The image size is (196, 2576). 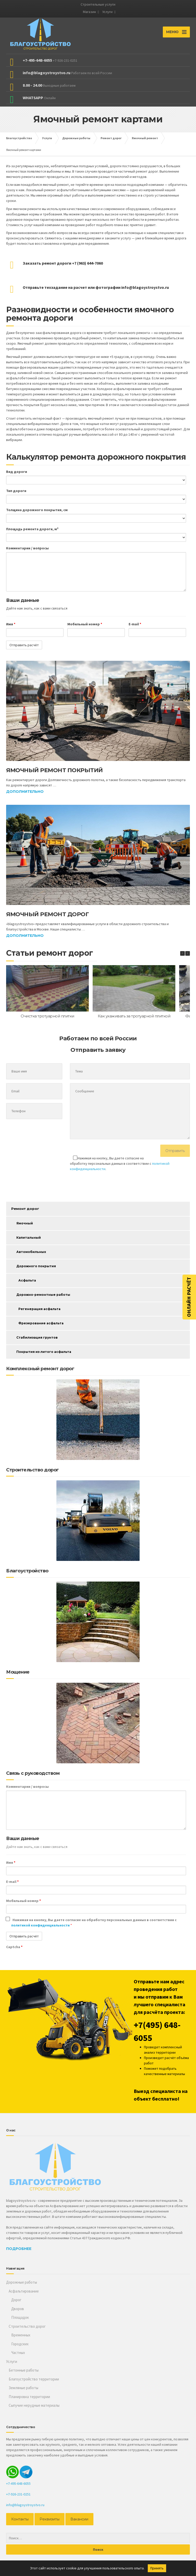 I want to click on Капитальный, so click(x=28, y=1237).